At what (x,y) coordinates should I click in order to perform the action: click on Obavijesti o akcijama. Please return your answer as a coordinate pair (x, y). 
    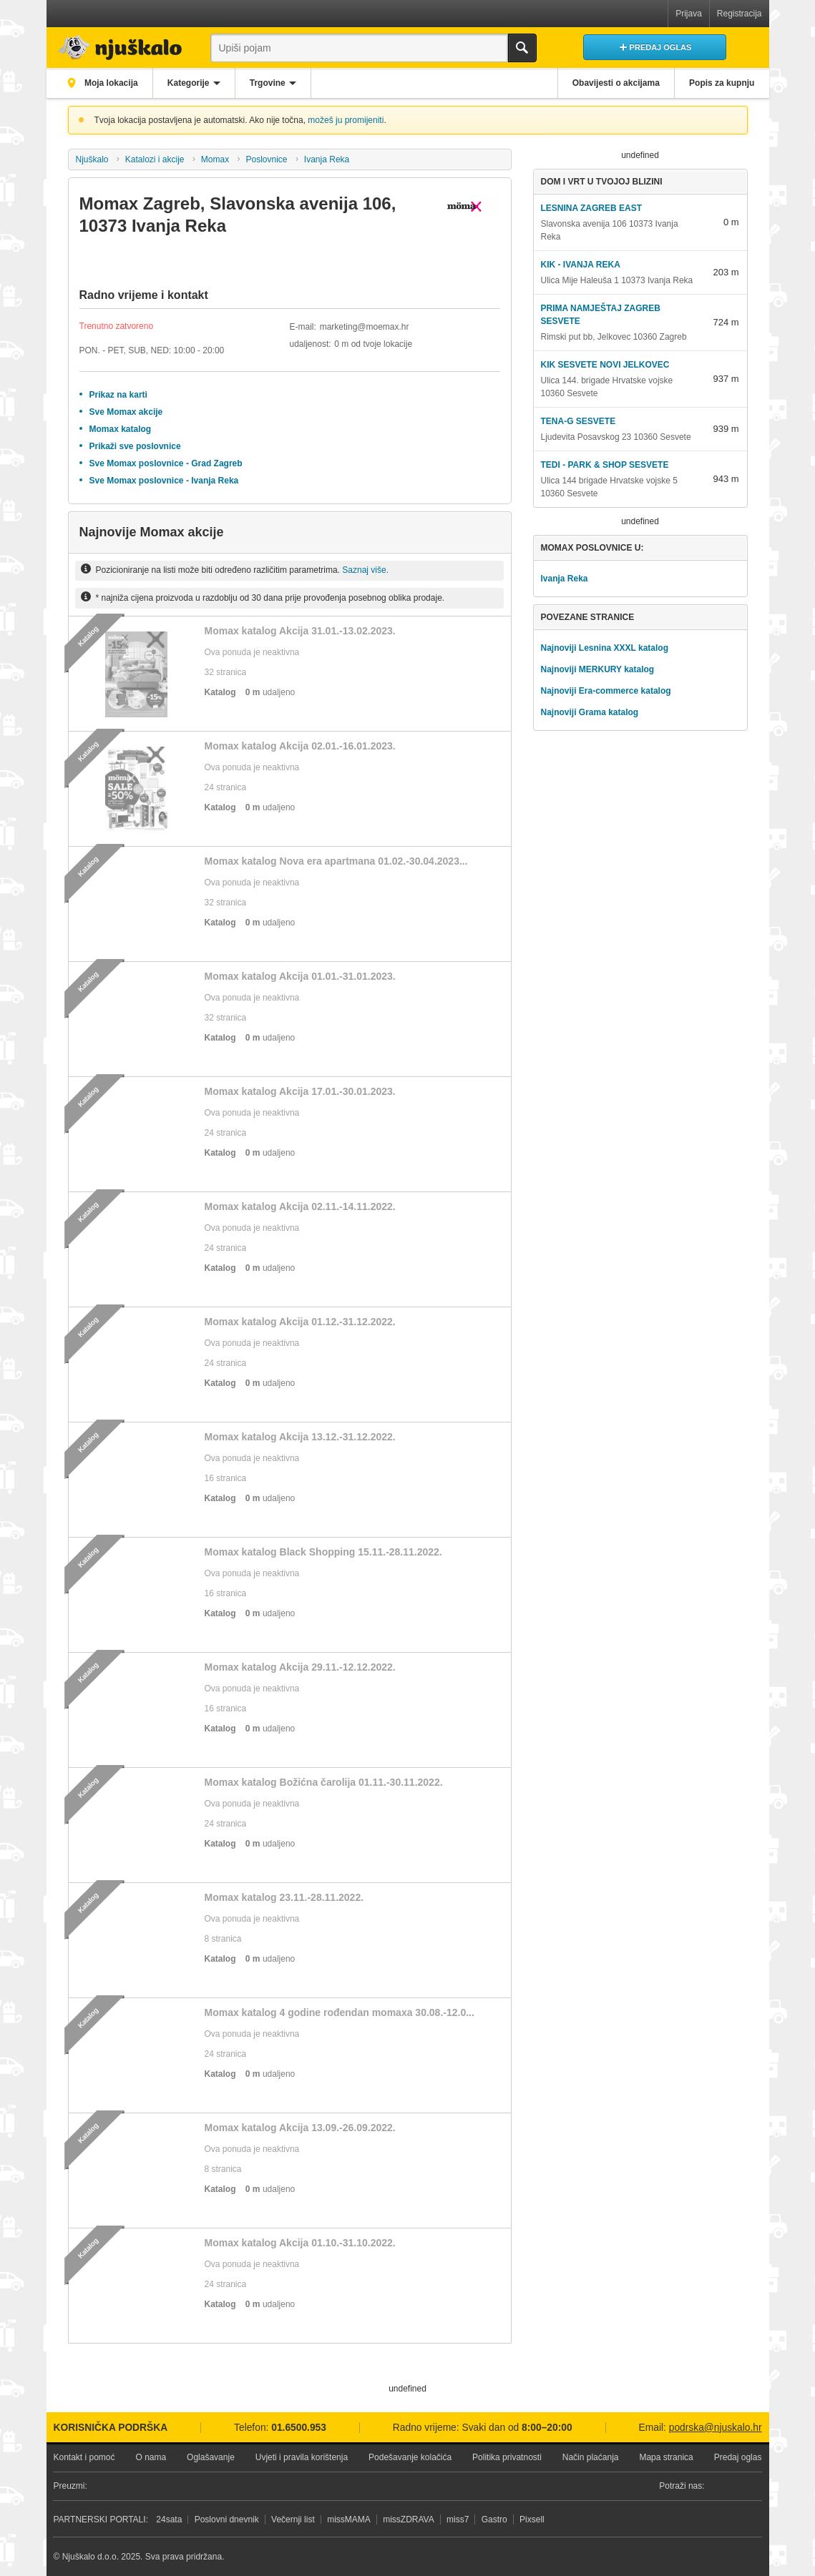
    Looking at the image, I should click on (614, 83).